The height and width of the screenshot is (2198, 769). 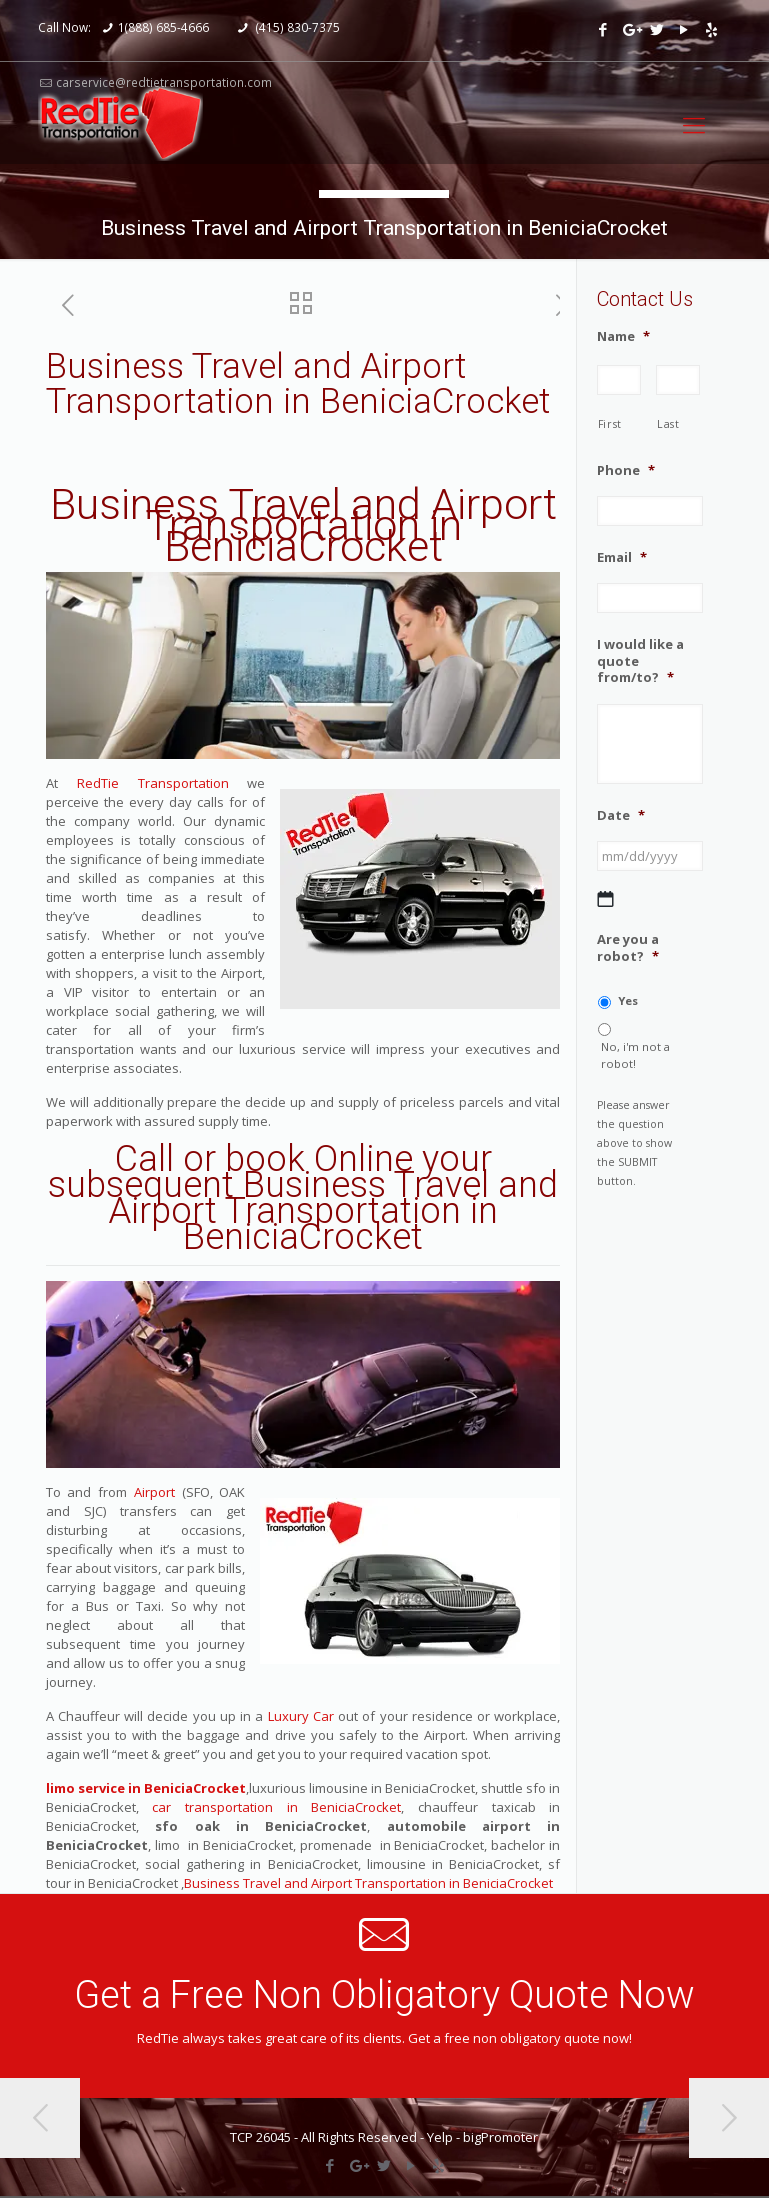 What do you see at coordinates (610, 424) in the screenshot?
I see `First` at bounding box center [610, 424].